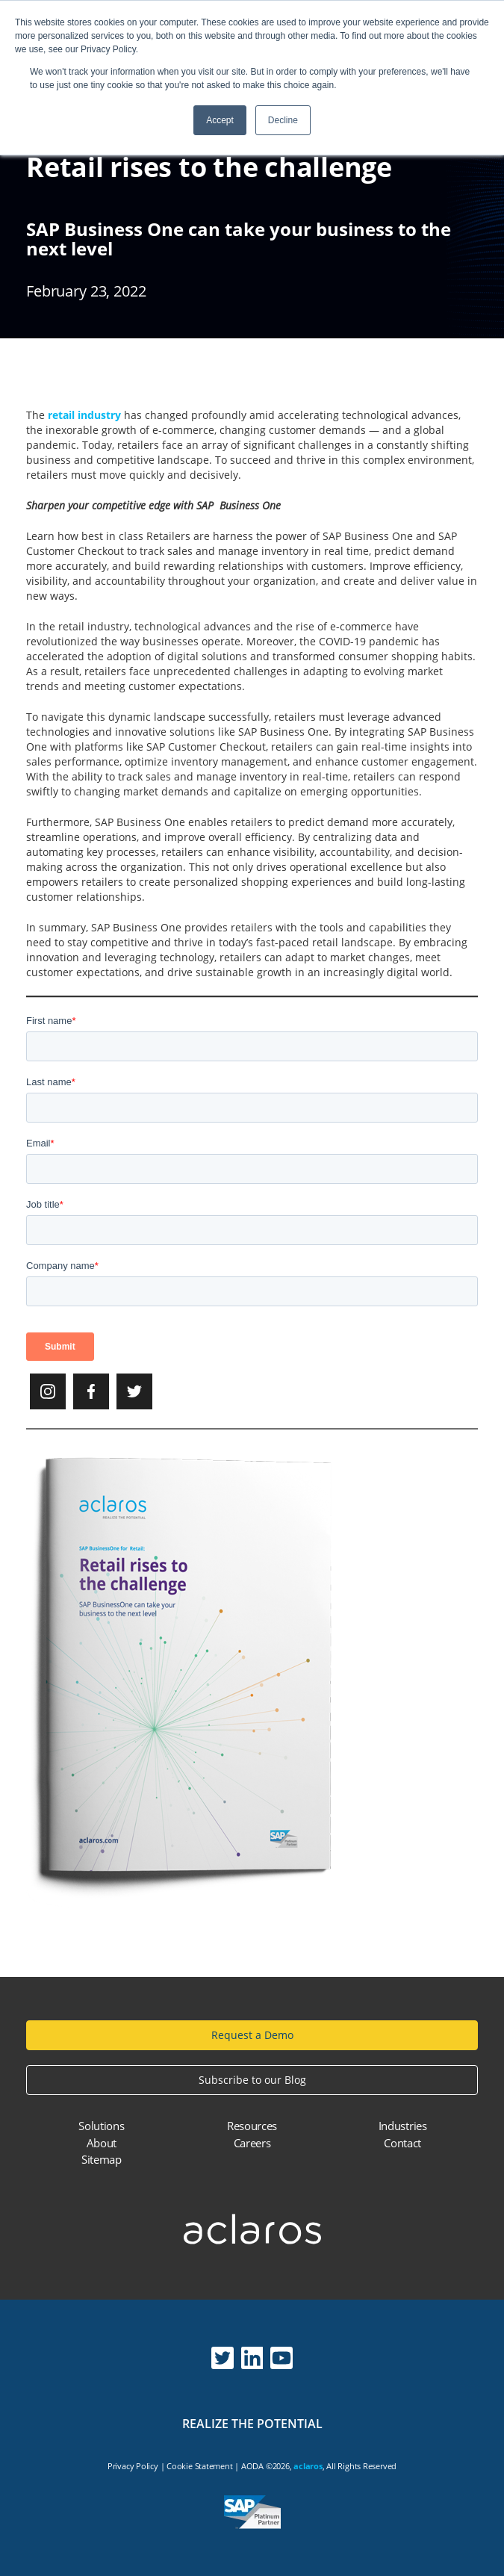  I want to click on AODA, so click(252, 2465).